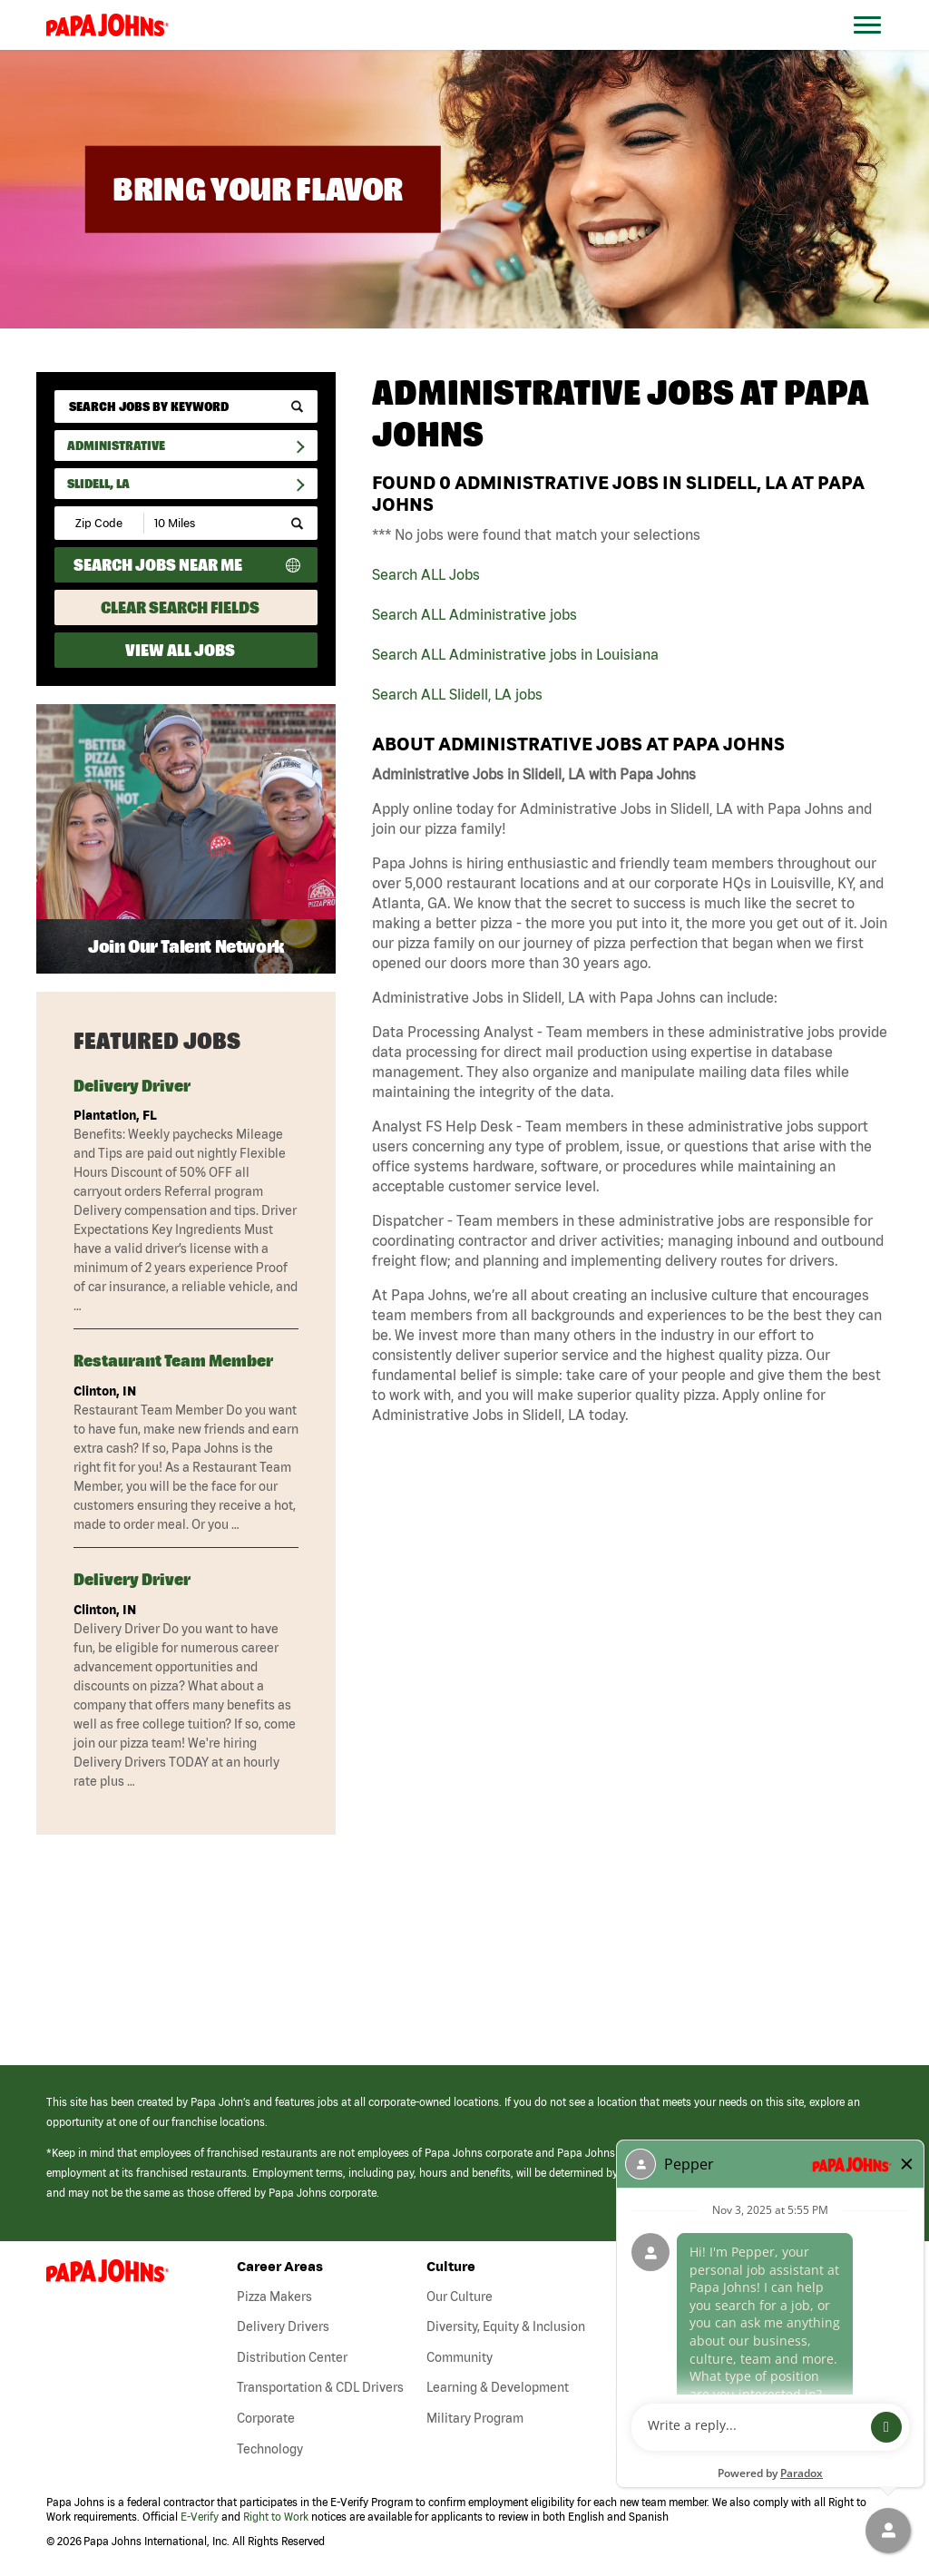 The height and width of the screenshot is (2576, 929). I want to click on E-Verify, so click(200, 2516).